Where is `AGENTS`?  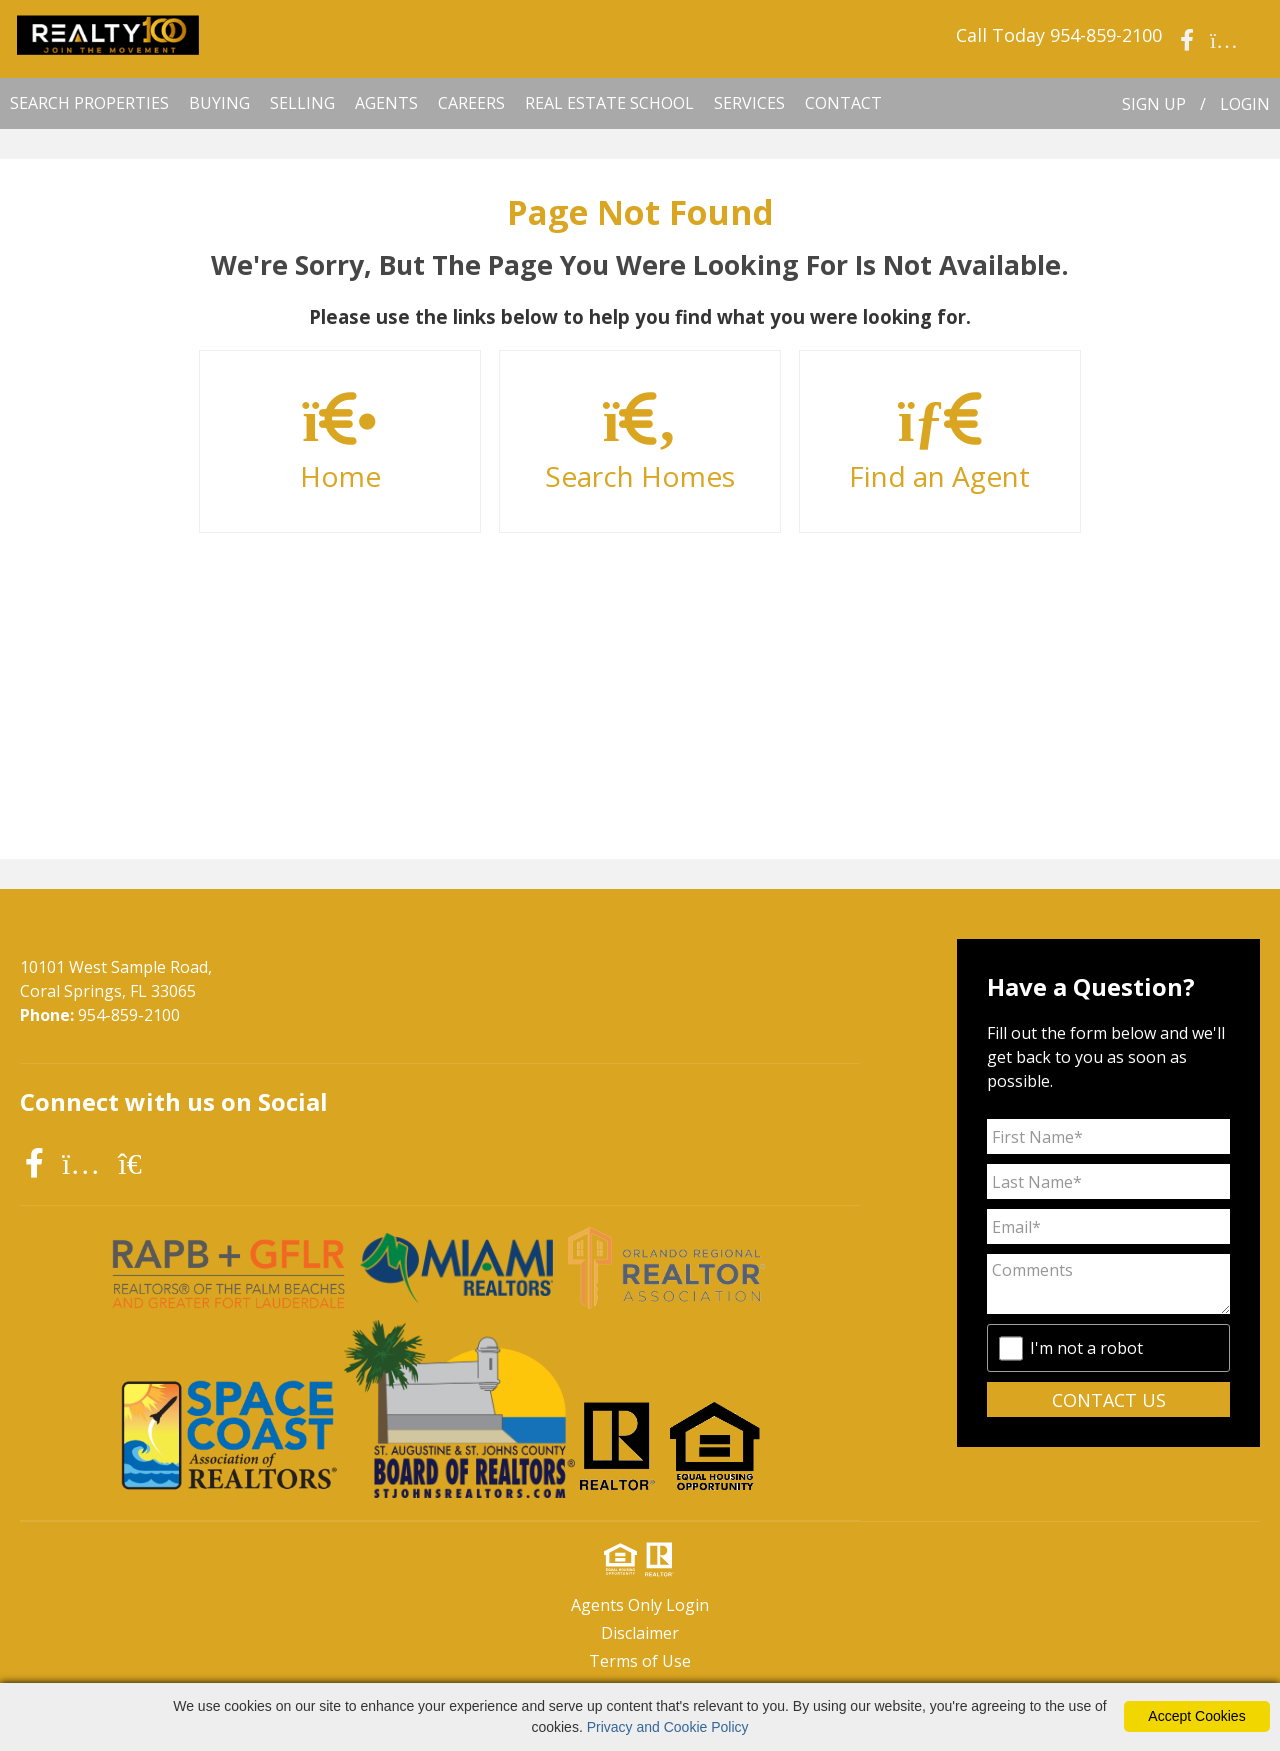
AGENTS is located at coordinates (386, 103).